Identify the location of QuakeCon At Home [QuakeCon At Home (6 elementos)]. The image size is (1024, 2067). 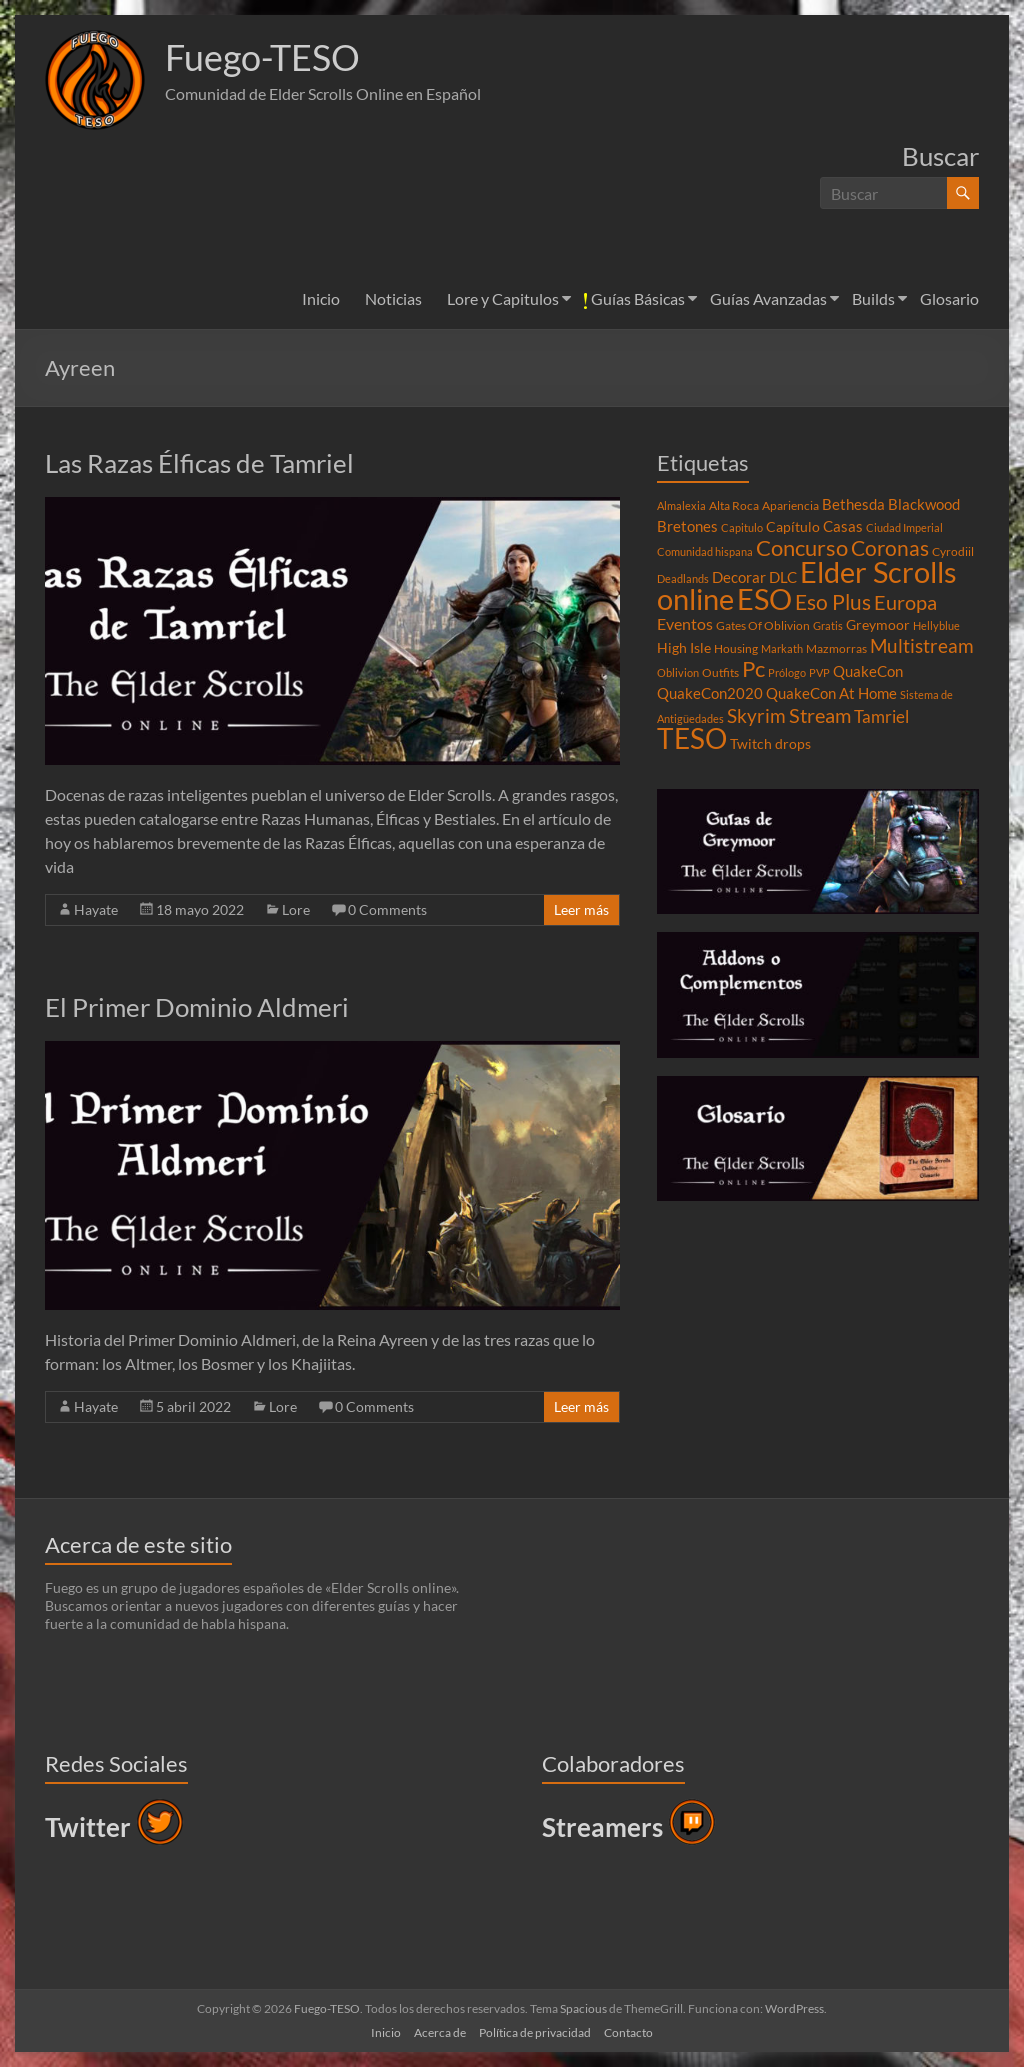
(831, 693).